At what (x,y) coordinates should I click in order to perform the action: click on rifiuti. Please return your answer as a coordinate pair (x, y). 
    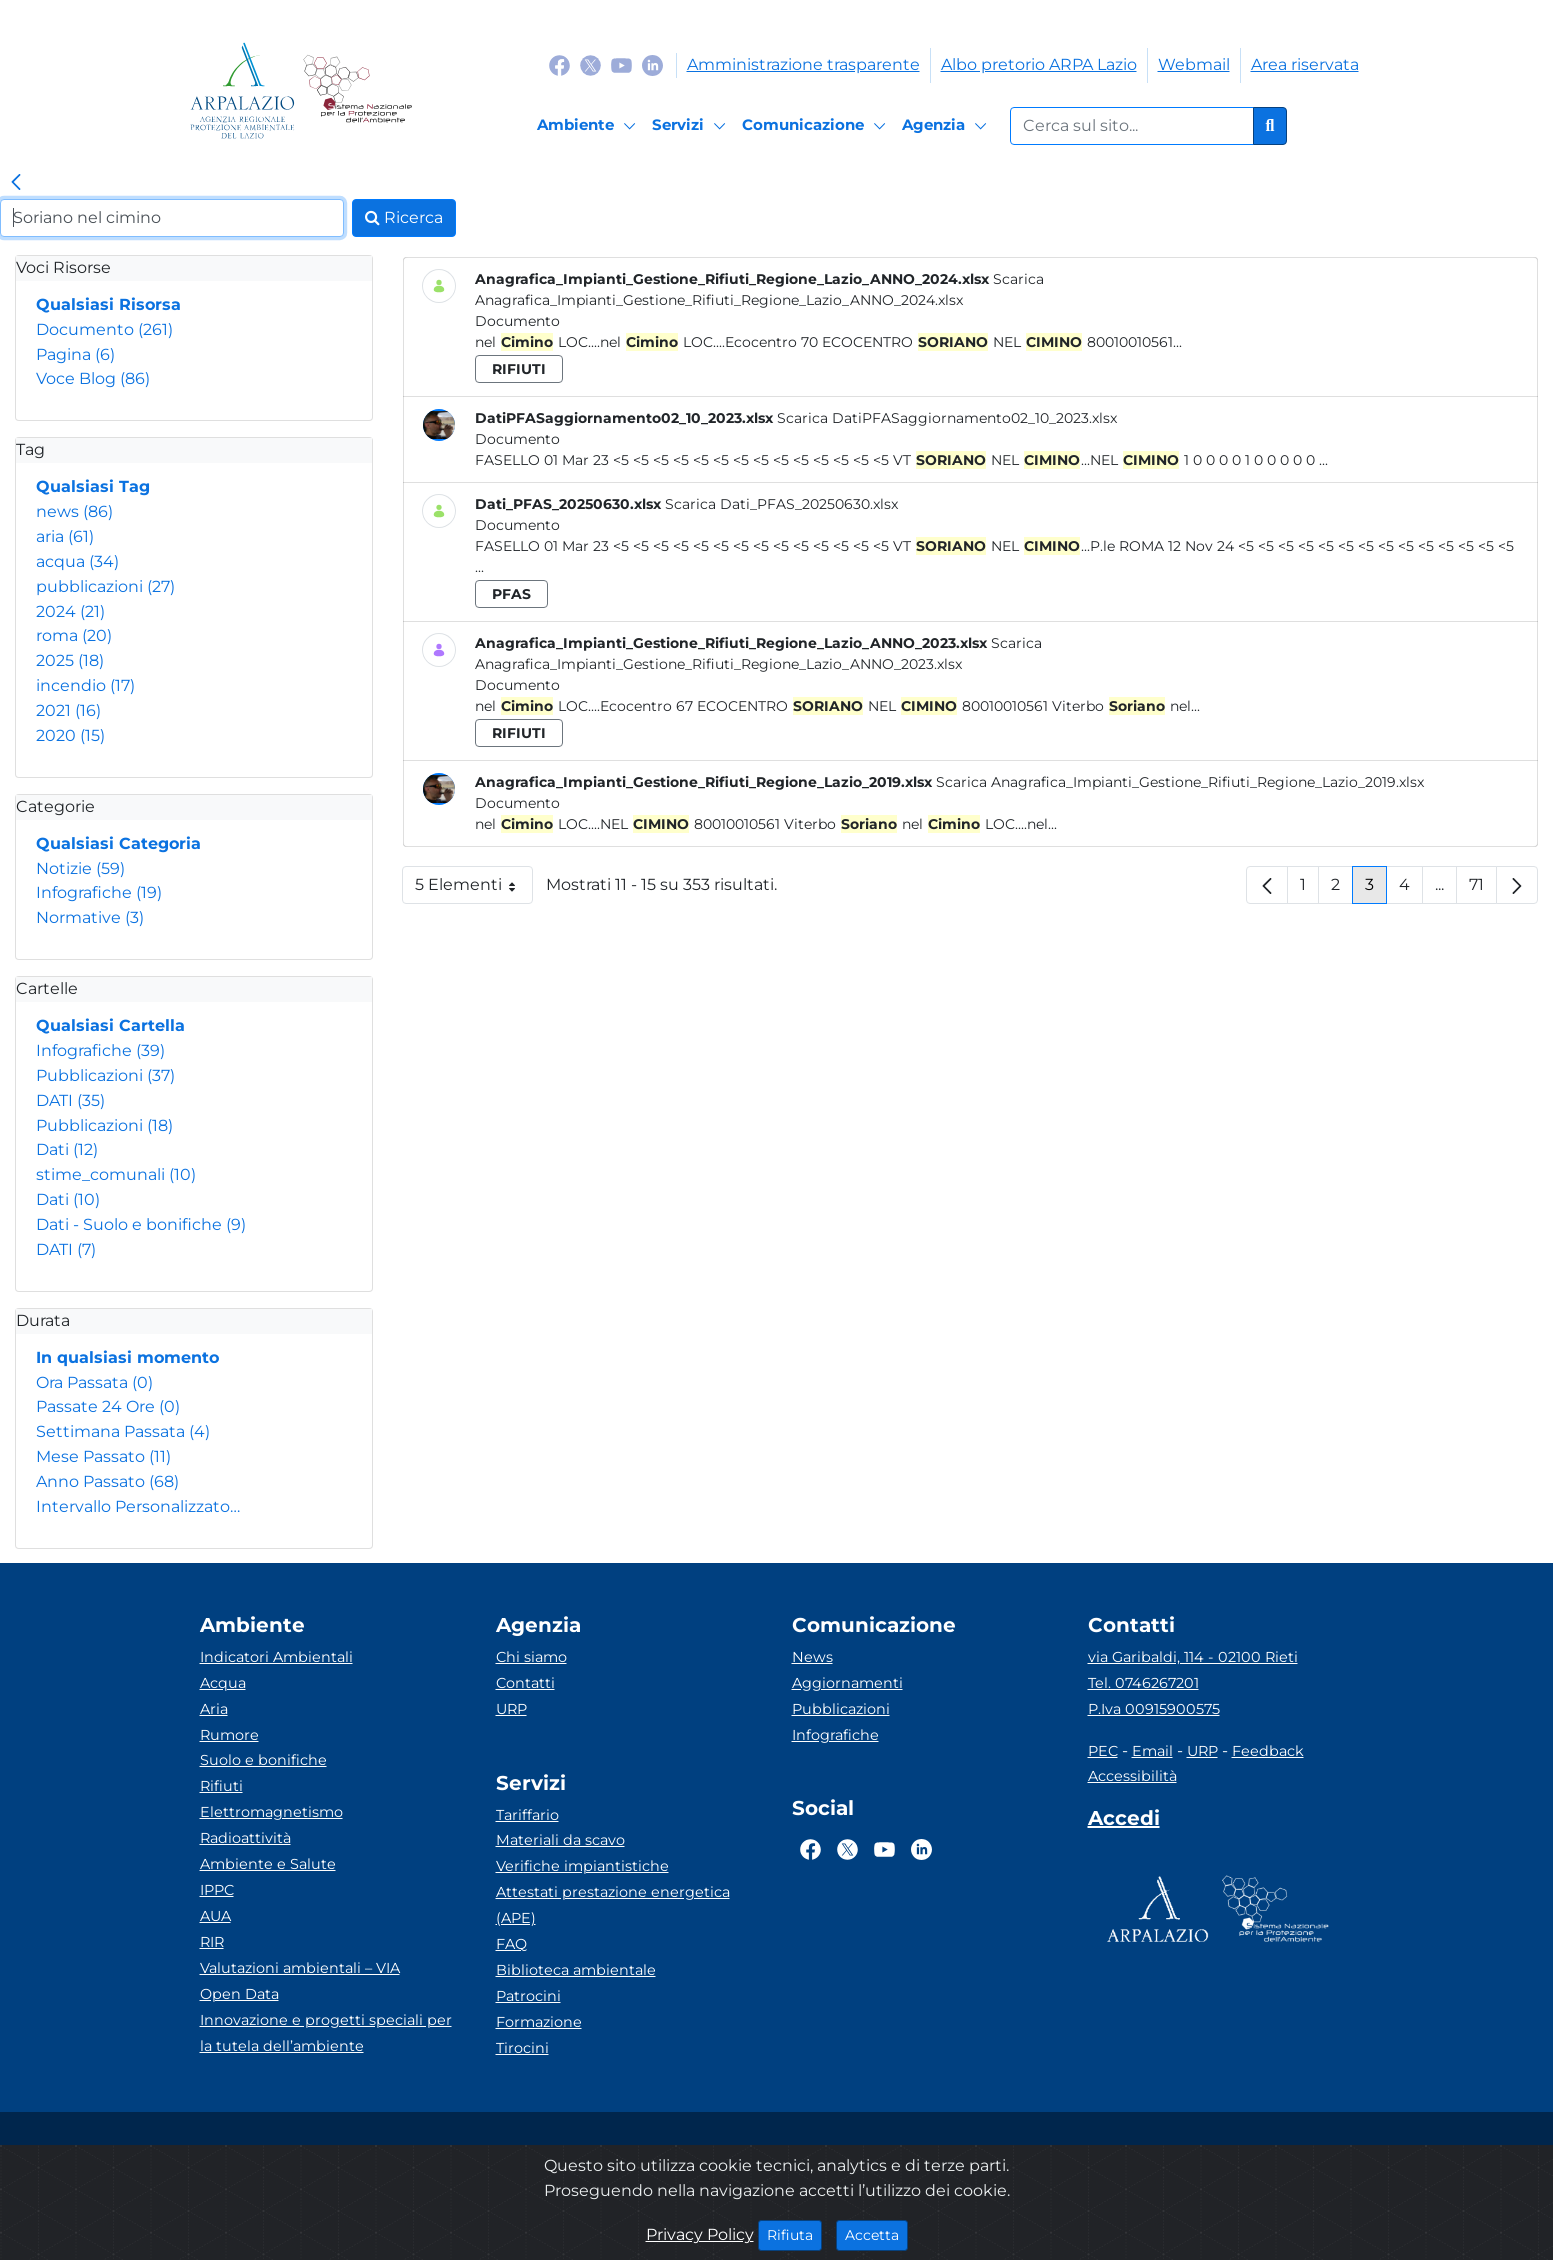
    Looking at the image, I should click on (519, 369).